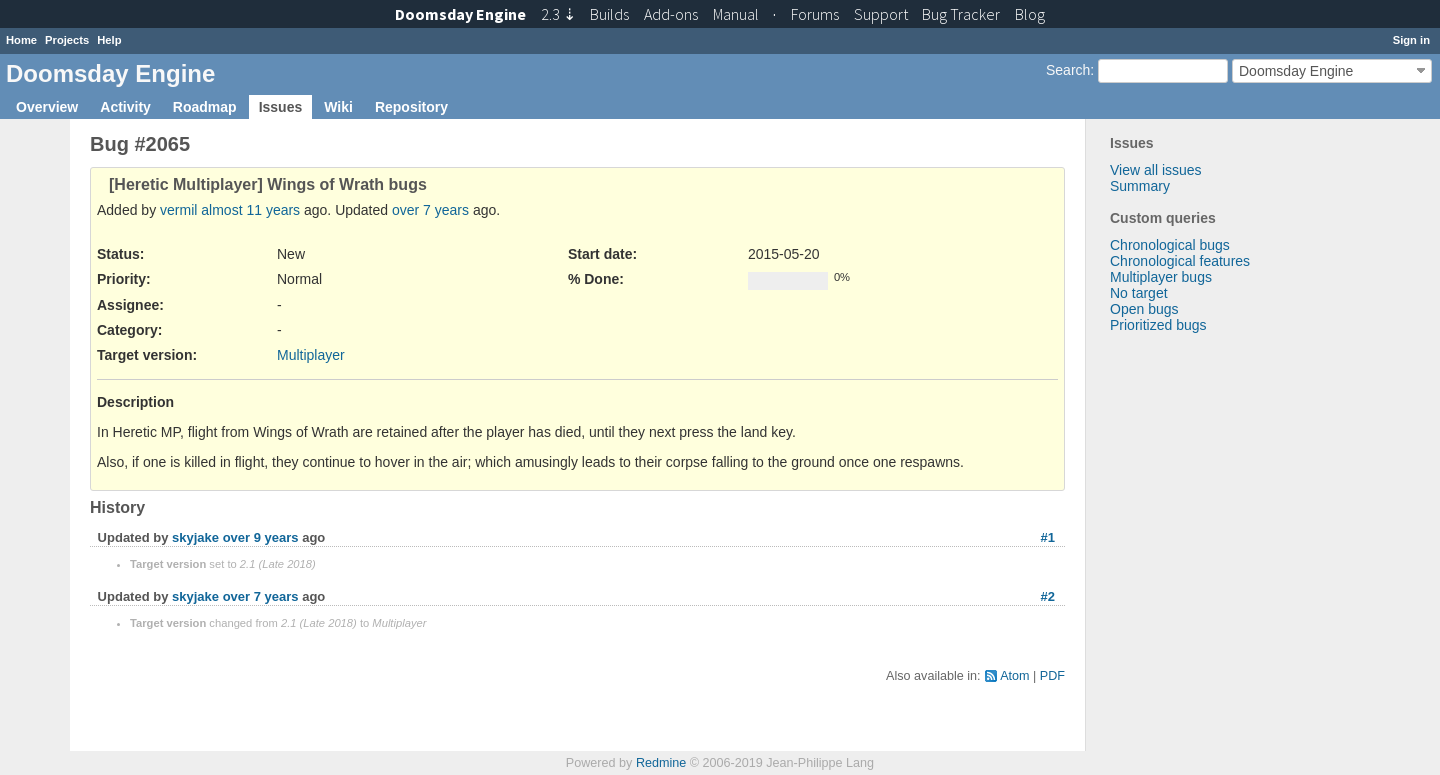 The width and height of the screenshot is (1440, 775). Describe the element at coordinates (125, 107) in the screenshot. I see `Activity` at that location.